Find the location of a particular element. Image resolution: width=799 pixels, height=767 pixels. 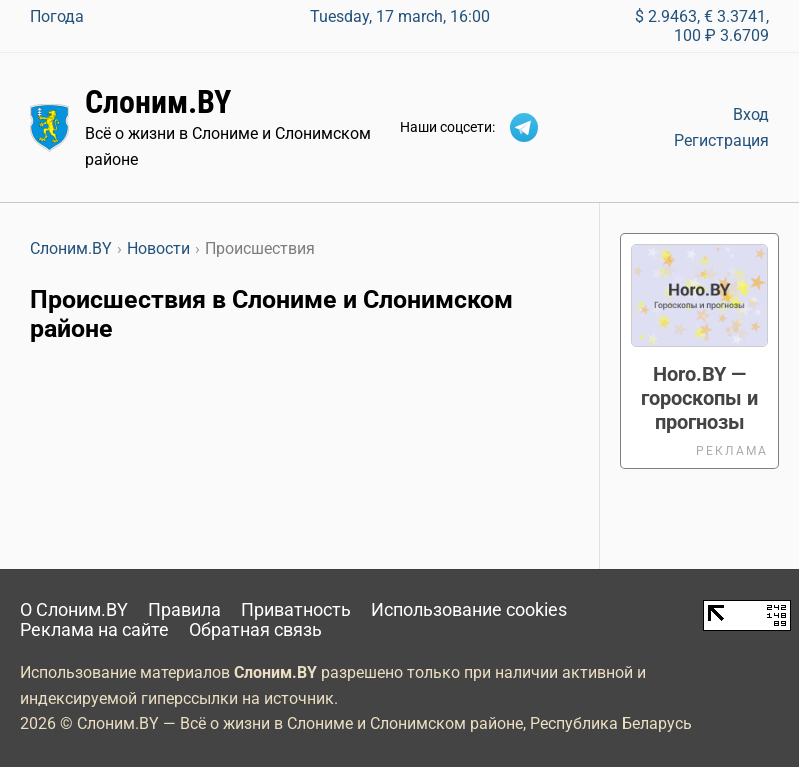

Реклама на сайте is located at coordinates (94, 630).